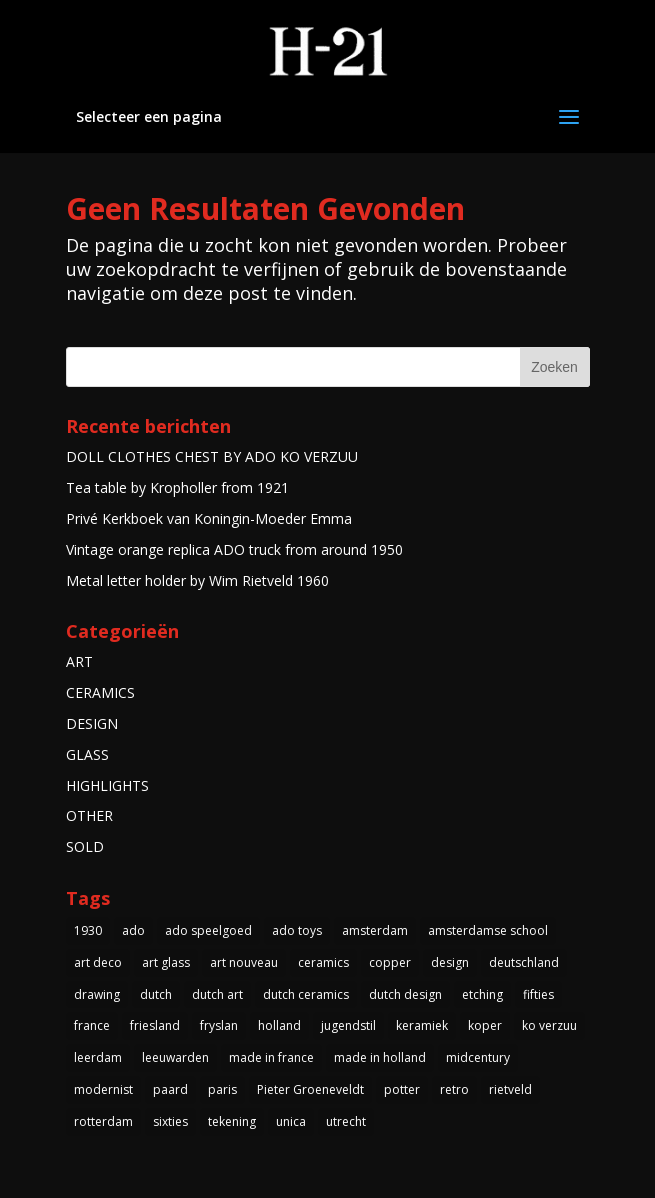 This screenshot has height=1198, width=655. What do you see at coordinates (170, 1121) in the screenshot?
I see `sixties [sixties (4 items)]` at bounding box center [170, 1121].